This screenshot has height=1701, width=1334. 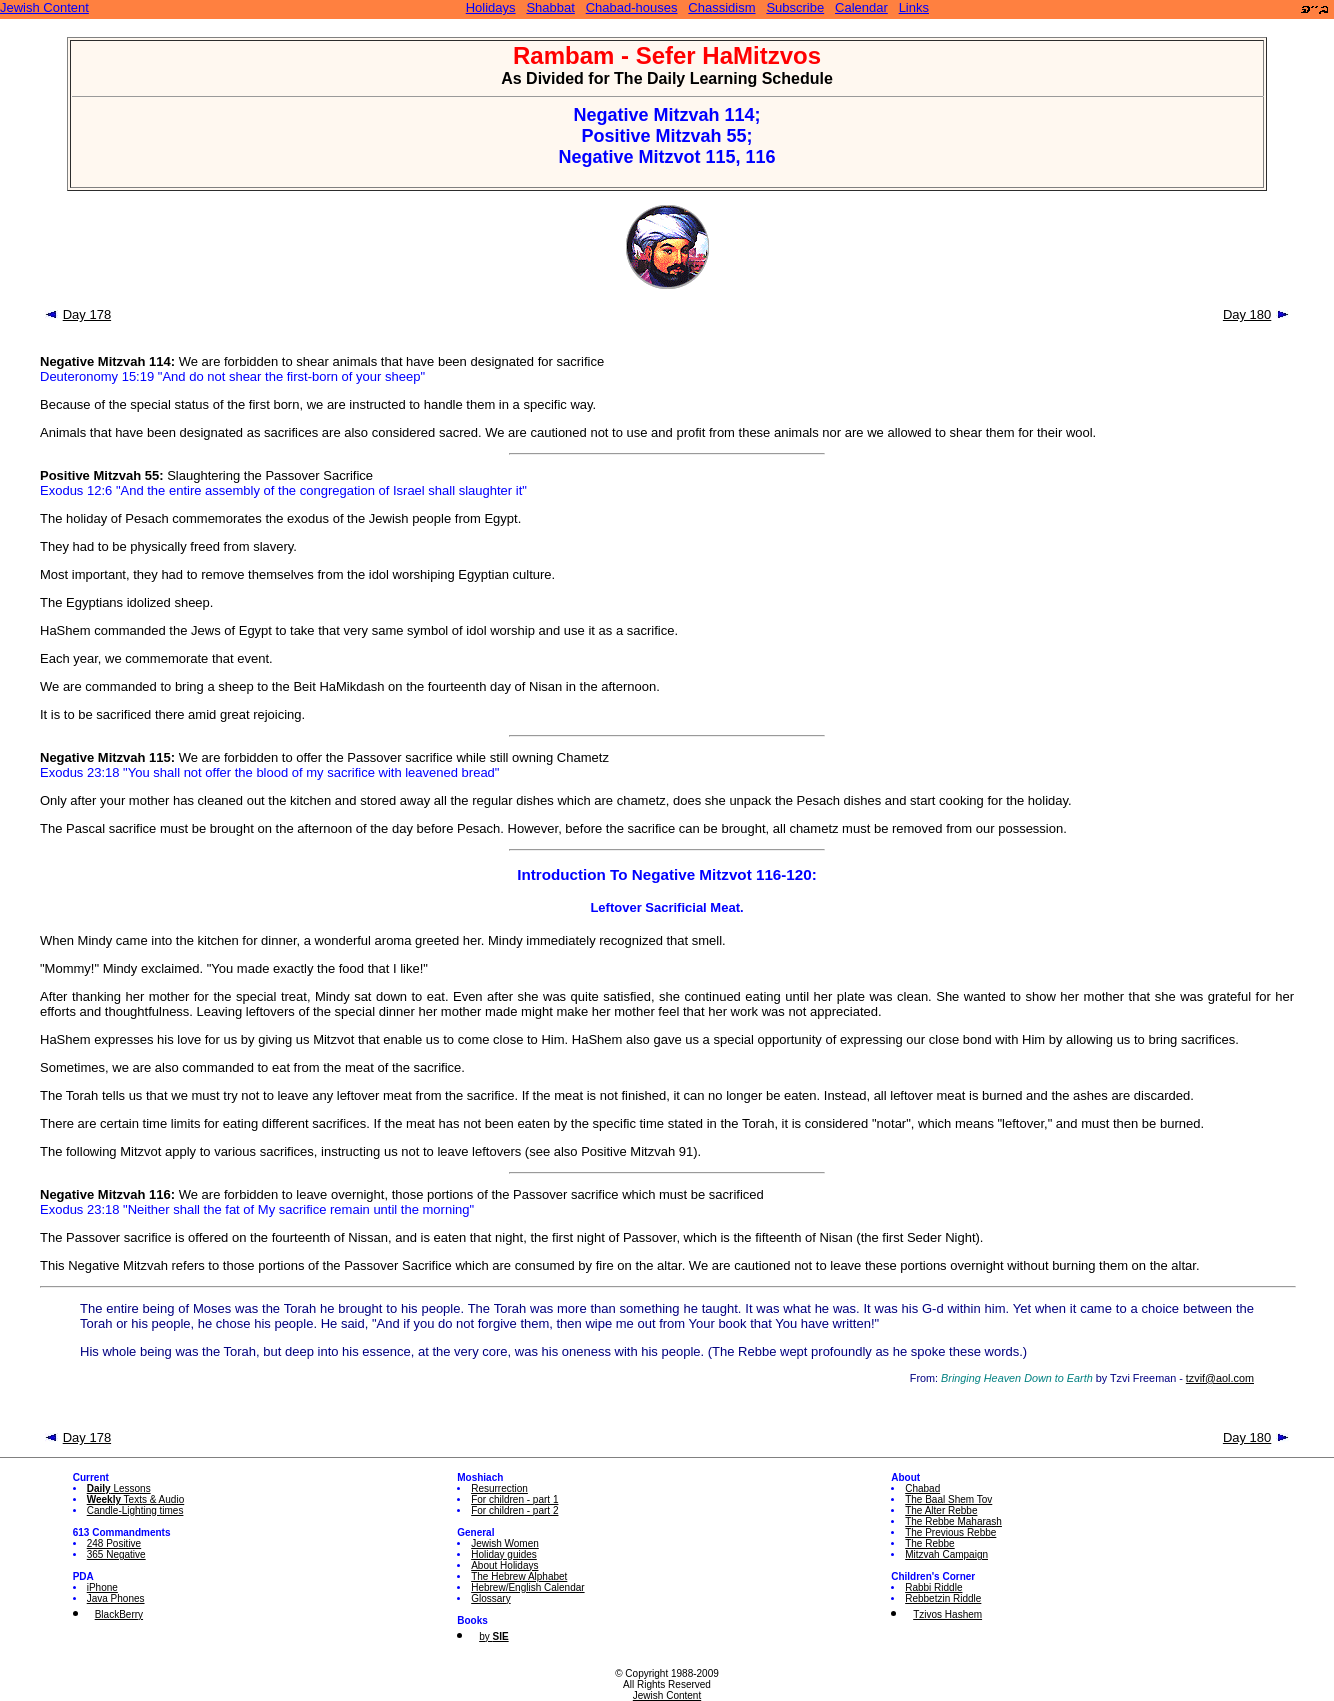 I want to click on The Hebrew Alphabet, so click(x=519, y=1576).